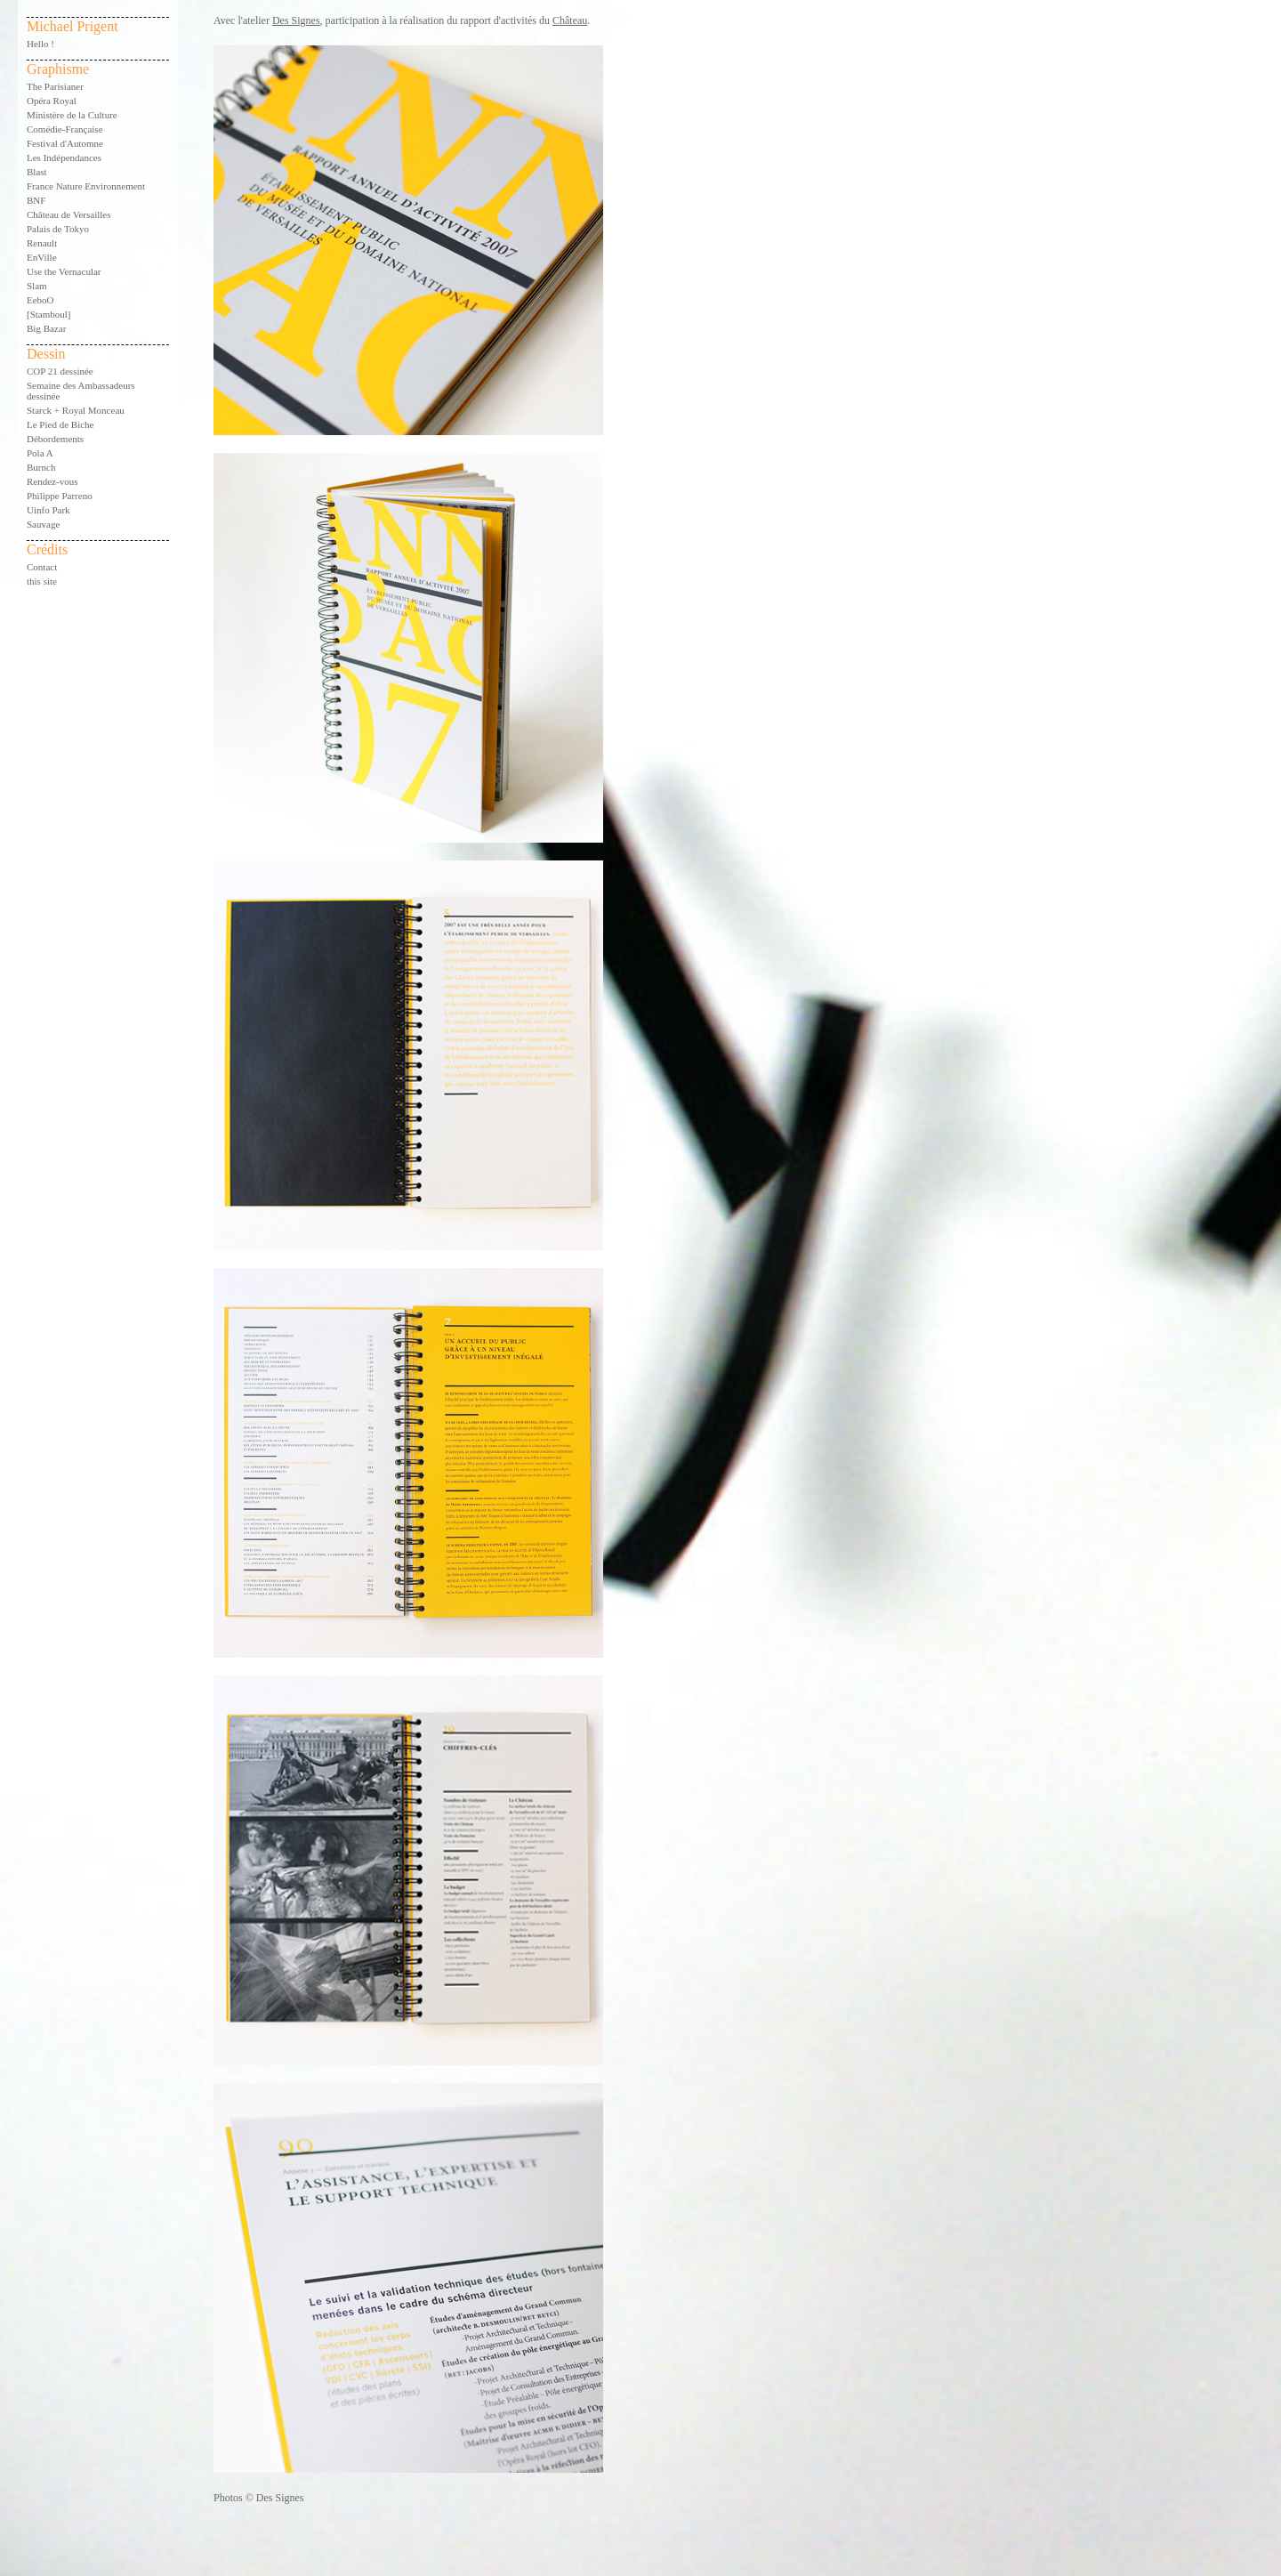  What do you see at coordinates (42, 581) in the screenshot?
I see `this site` at bounding box center [42, 581].